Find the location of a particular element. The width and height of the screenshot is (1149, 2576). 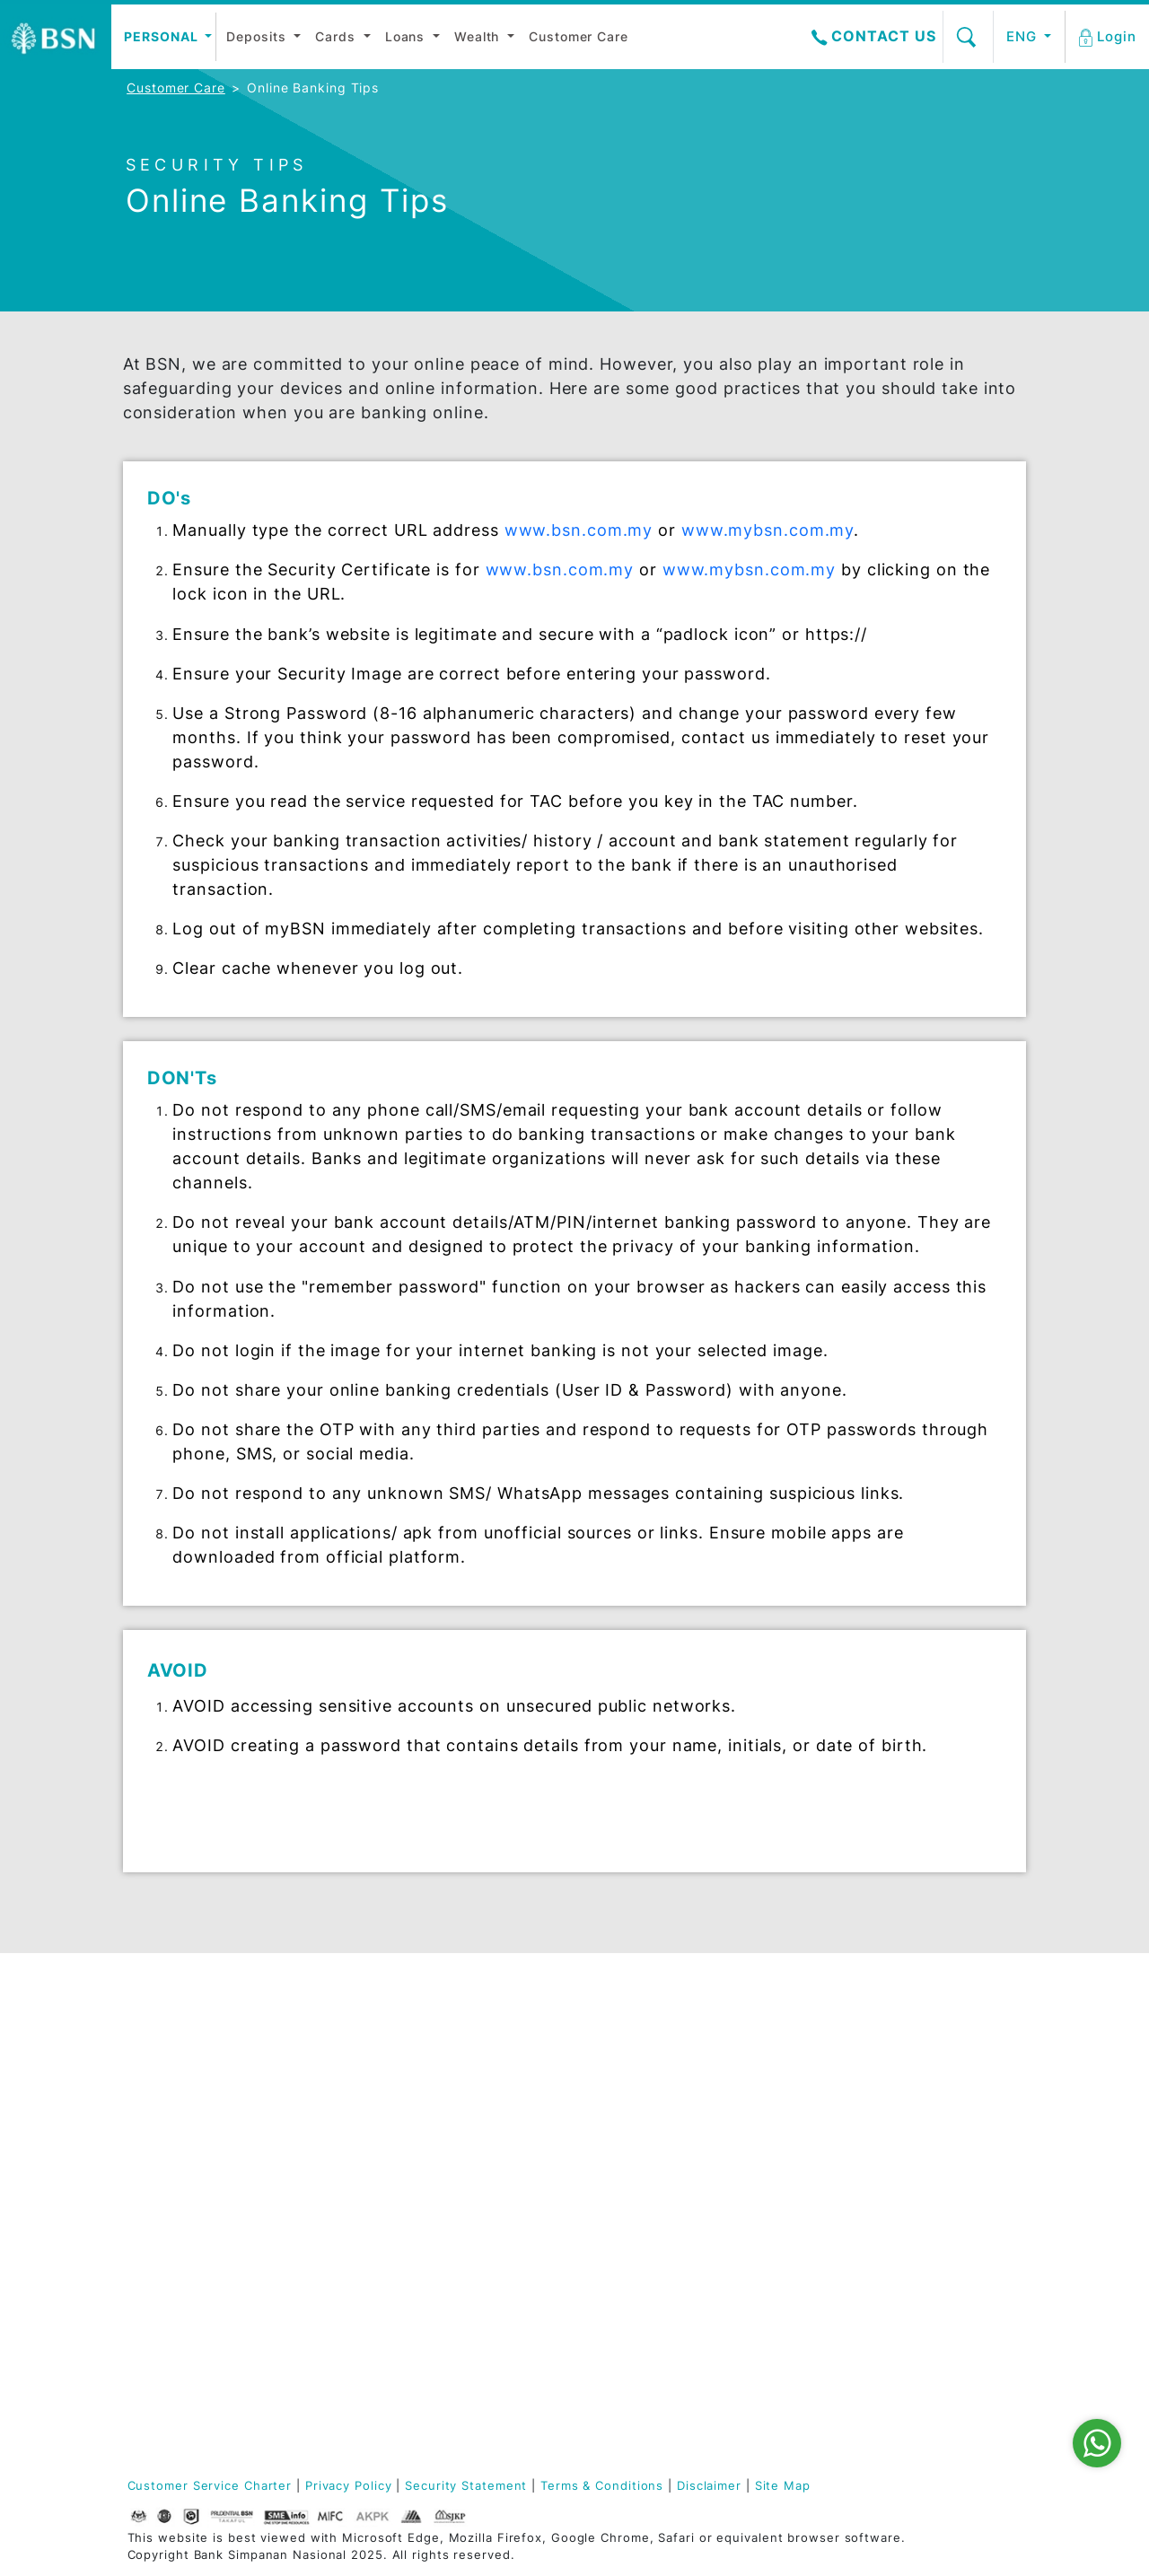

Disclaimer is located at coordinates (709, 2486).